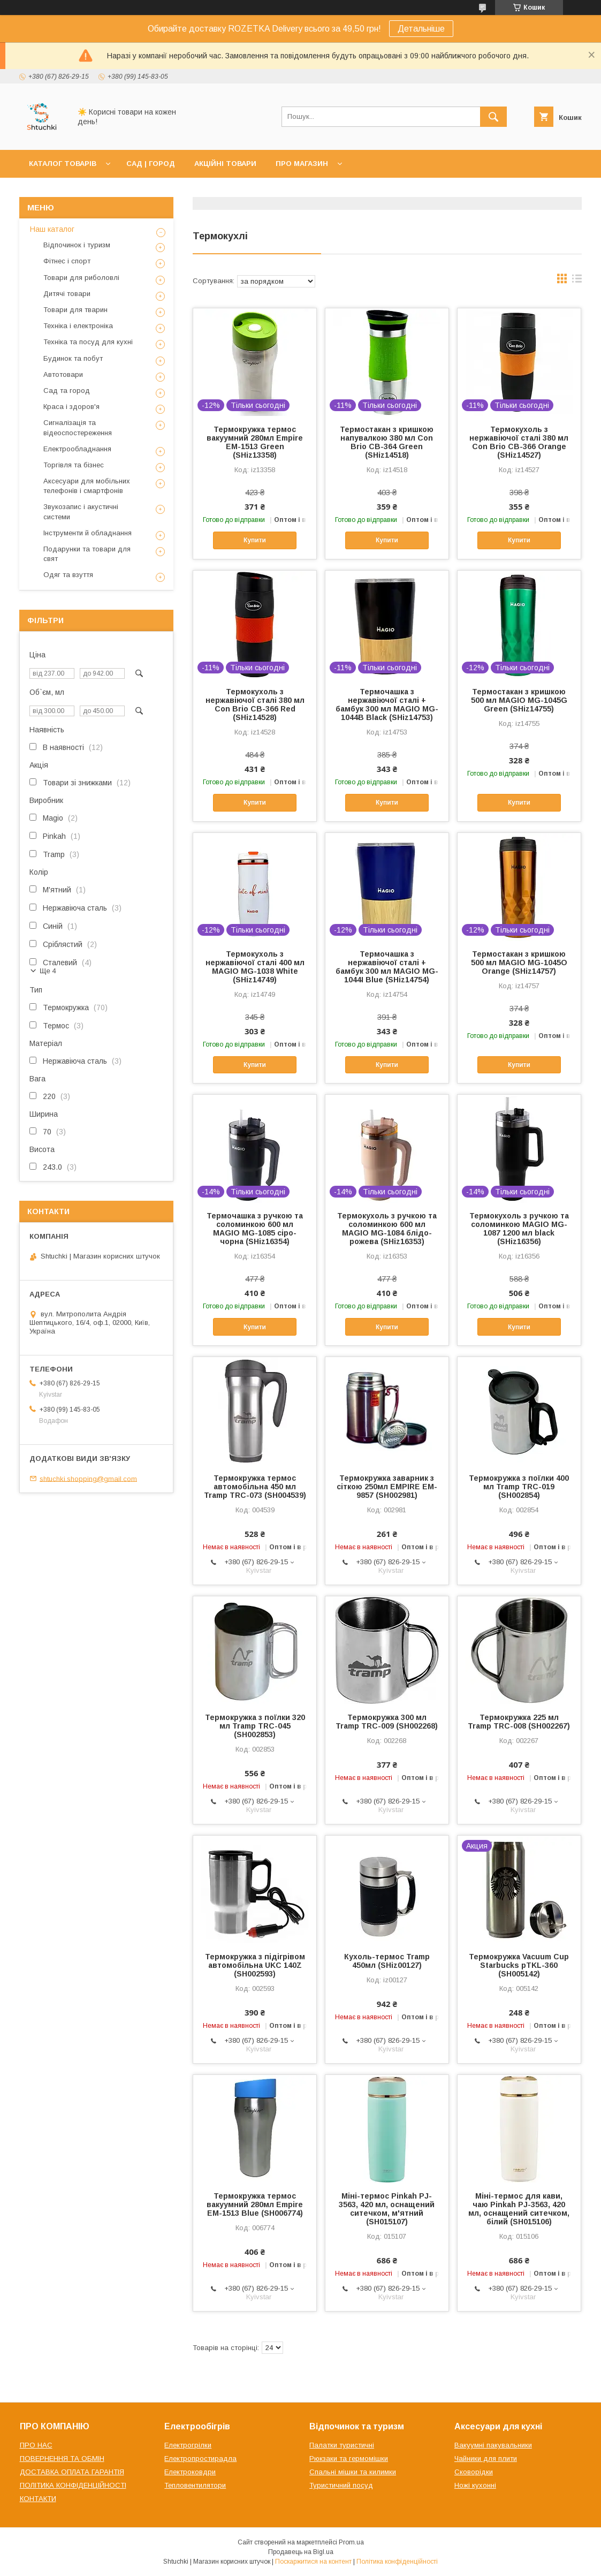 This screenshot has width=601, height=2576. Describe the element at coordinates (387, 2209) in the screenshot. I see `Міні-термос Pinkah PJ-3563, 420 мл, оснащений ситечком, м'ятний (SH015107)` at that location.